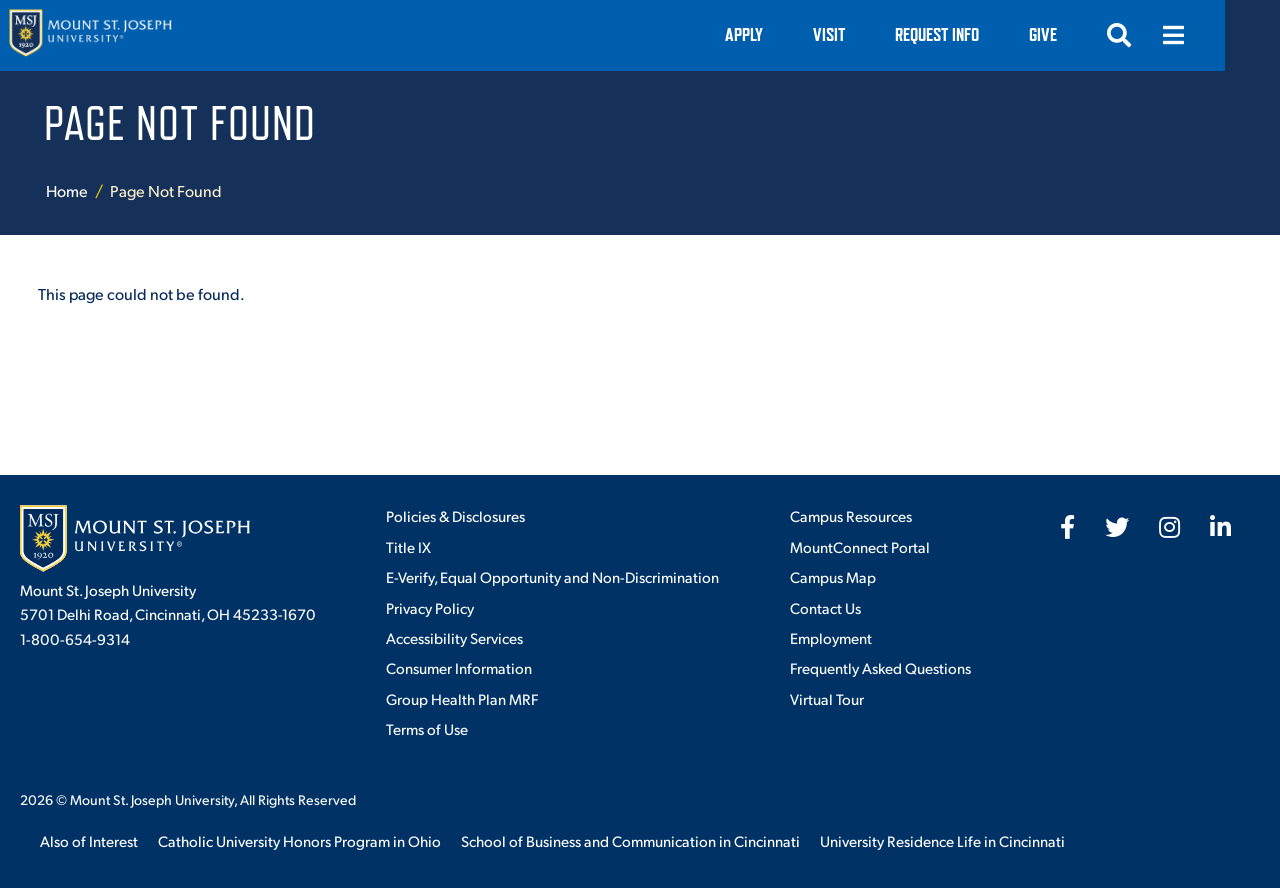 The width and height of the screenshot is (1280, 888). What do you see at coordinates (825, 607) in the screenshot?
I see `Contact Us` at bounding box center [825, 607].